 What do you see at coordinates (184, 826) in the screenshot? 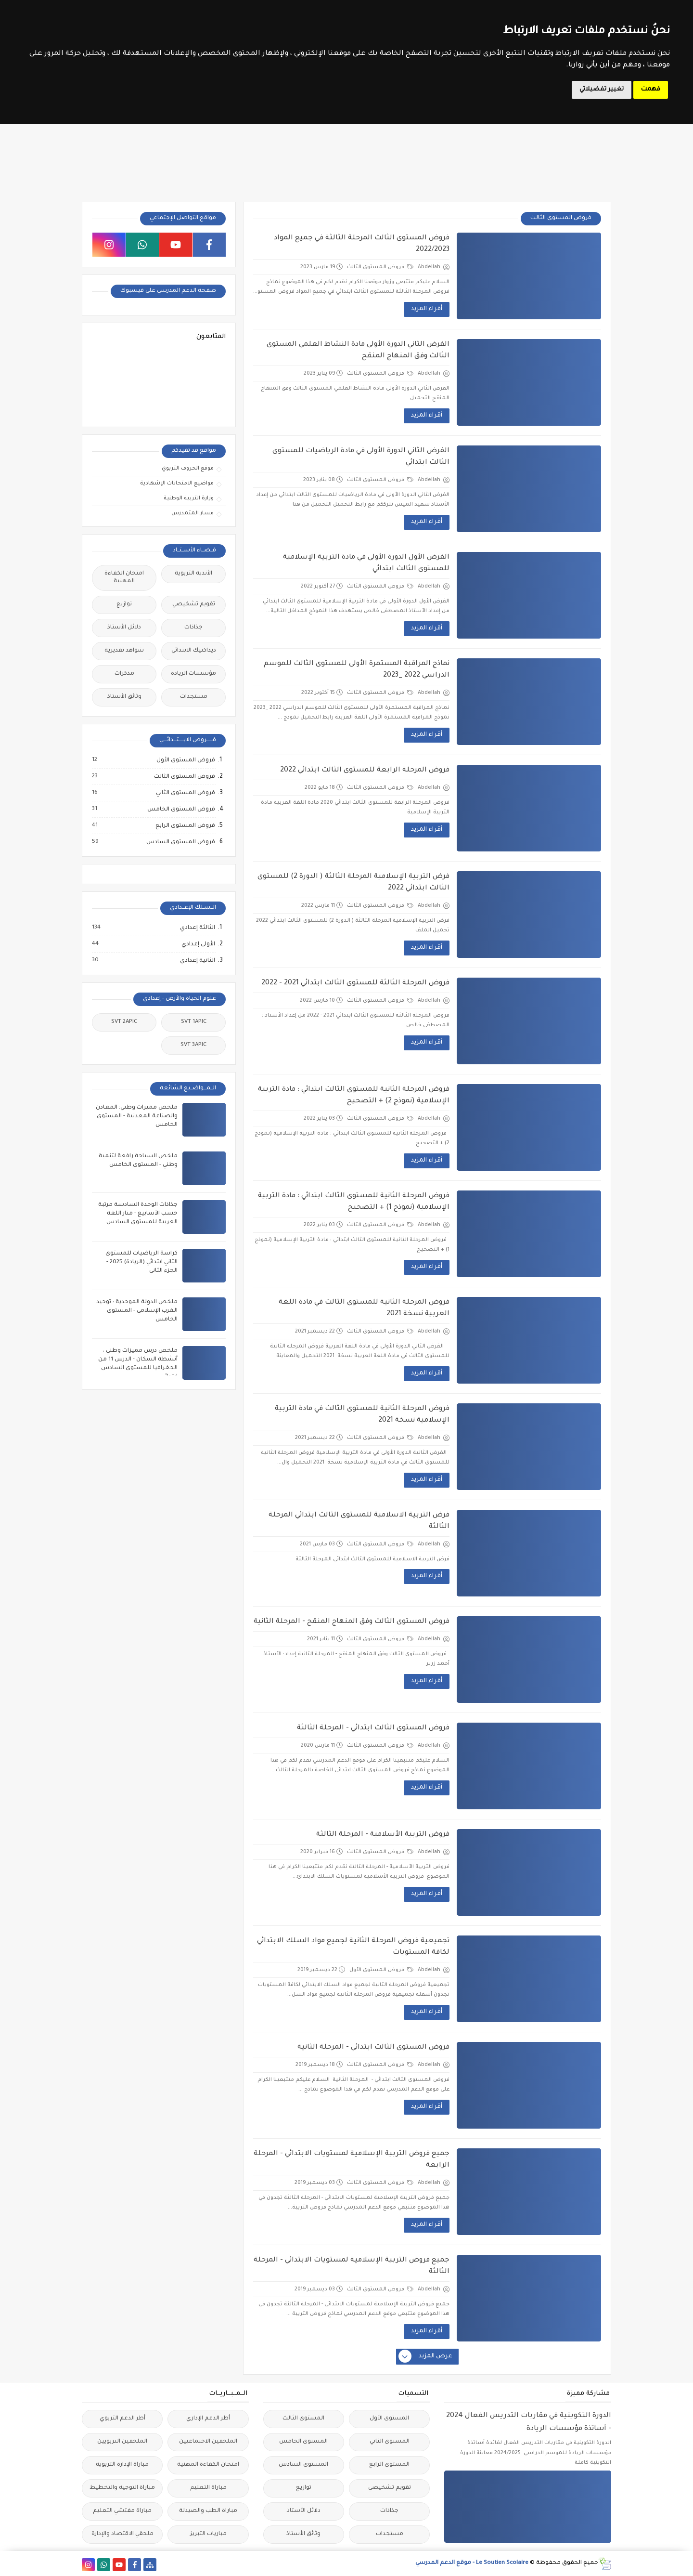
I see `فروض المستوى الرابع` at bounding box center [184, 826].